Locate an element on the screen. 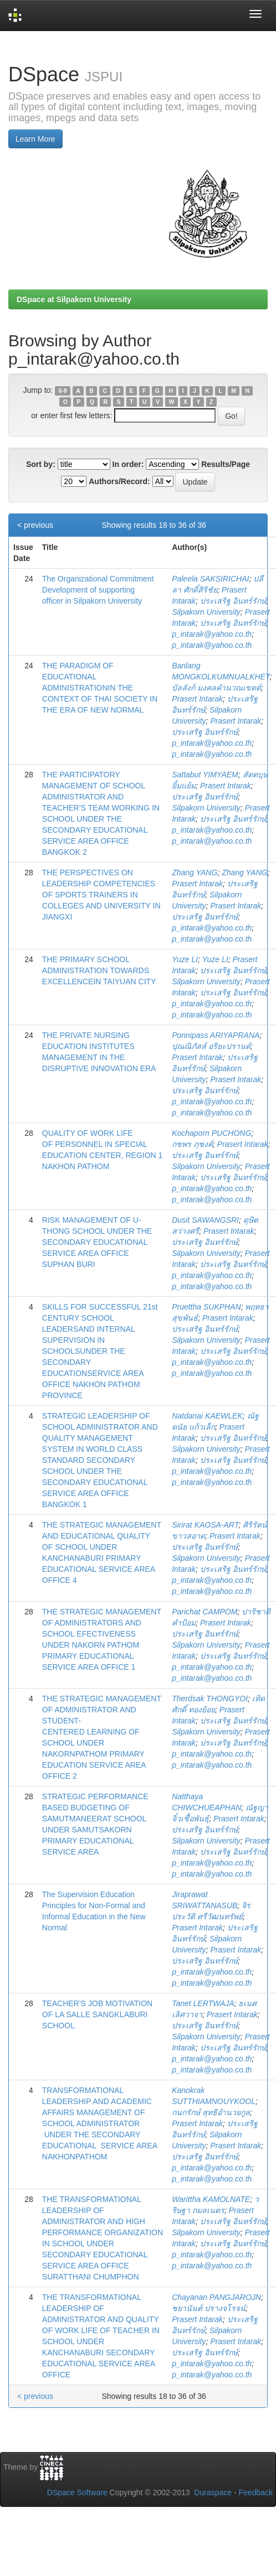  Dusit SAWANGSRI is located at coordinates (205, 1220).